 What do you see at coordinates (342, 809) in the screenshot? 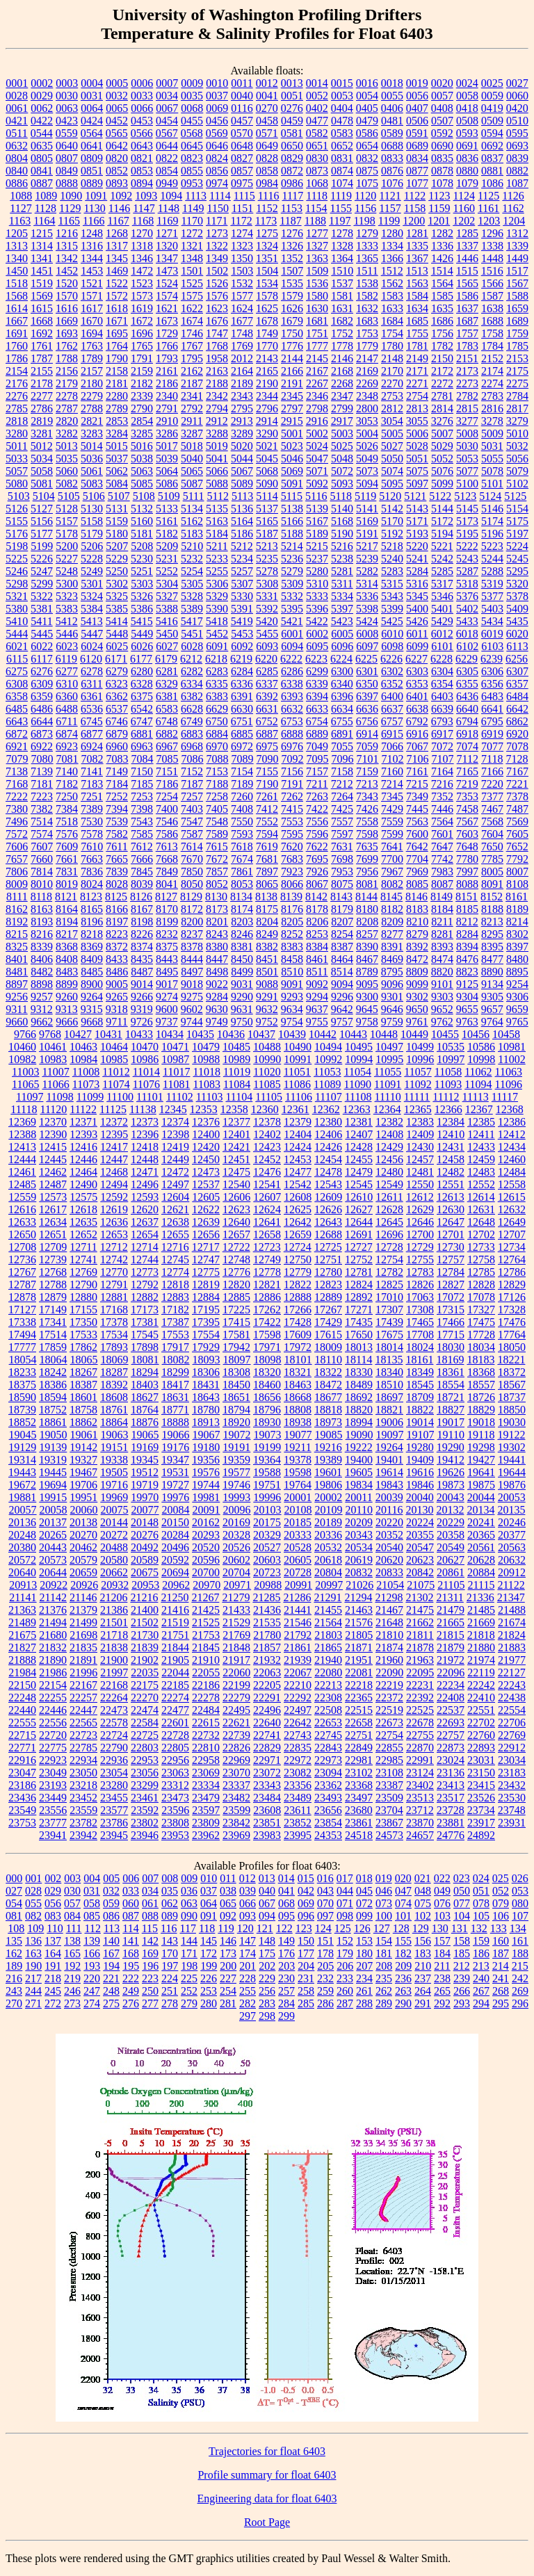
I see `7425` at bounding box center [342, 809].